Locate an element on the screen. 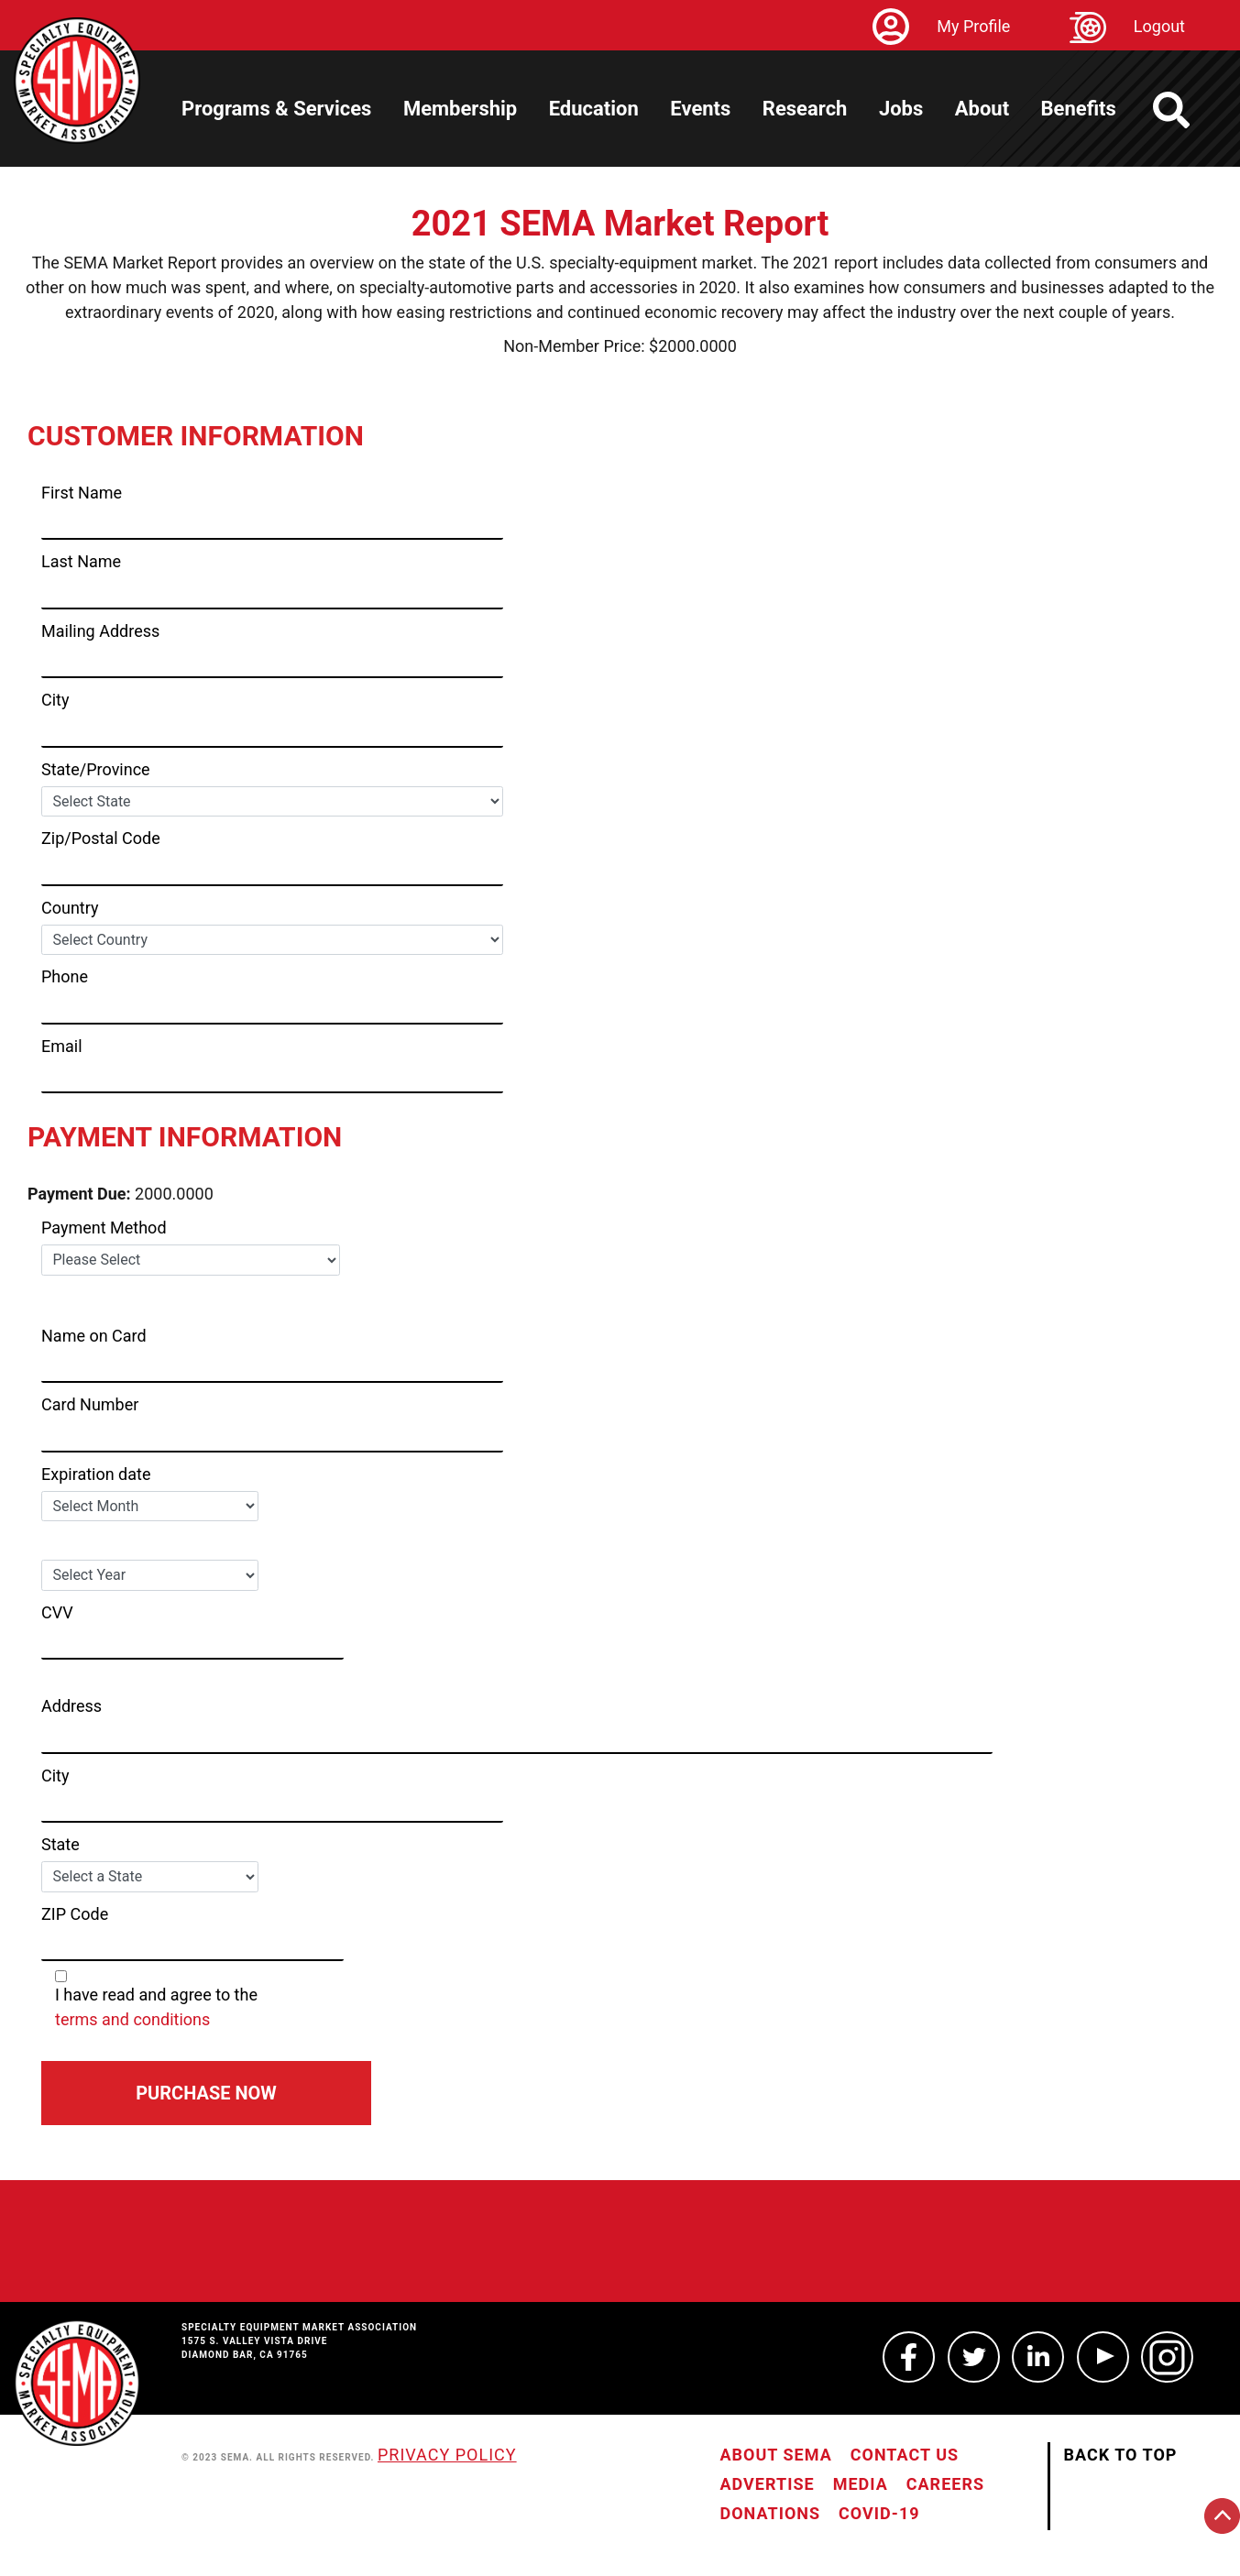  ZIP Code is located at coordinates (74, 1914).